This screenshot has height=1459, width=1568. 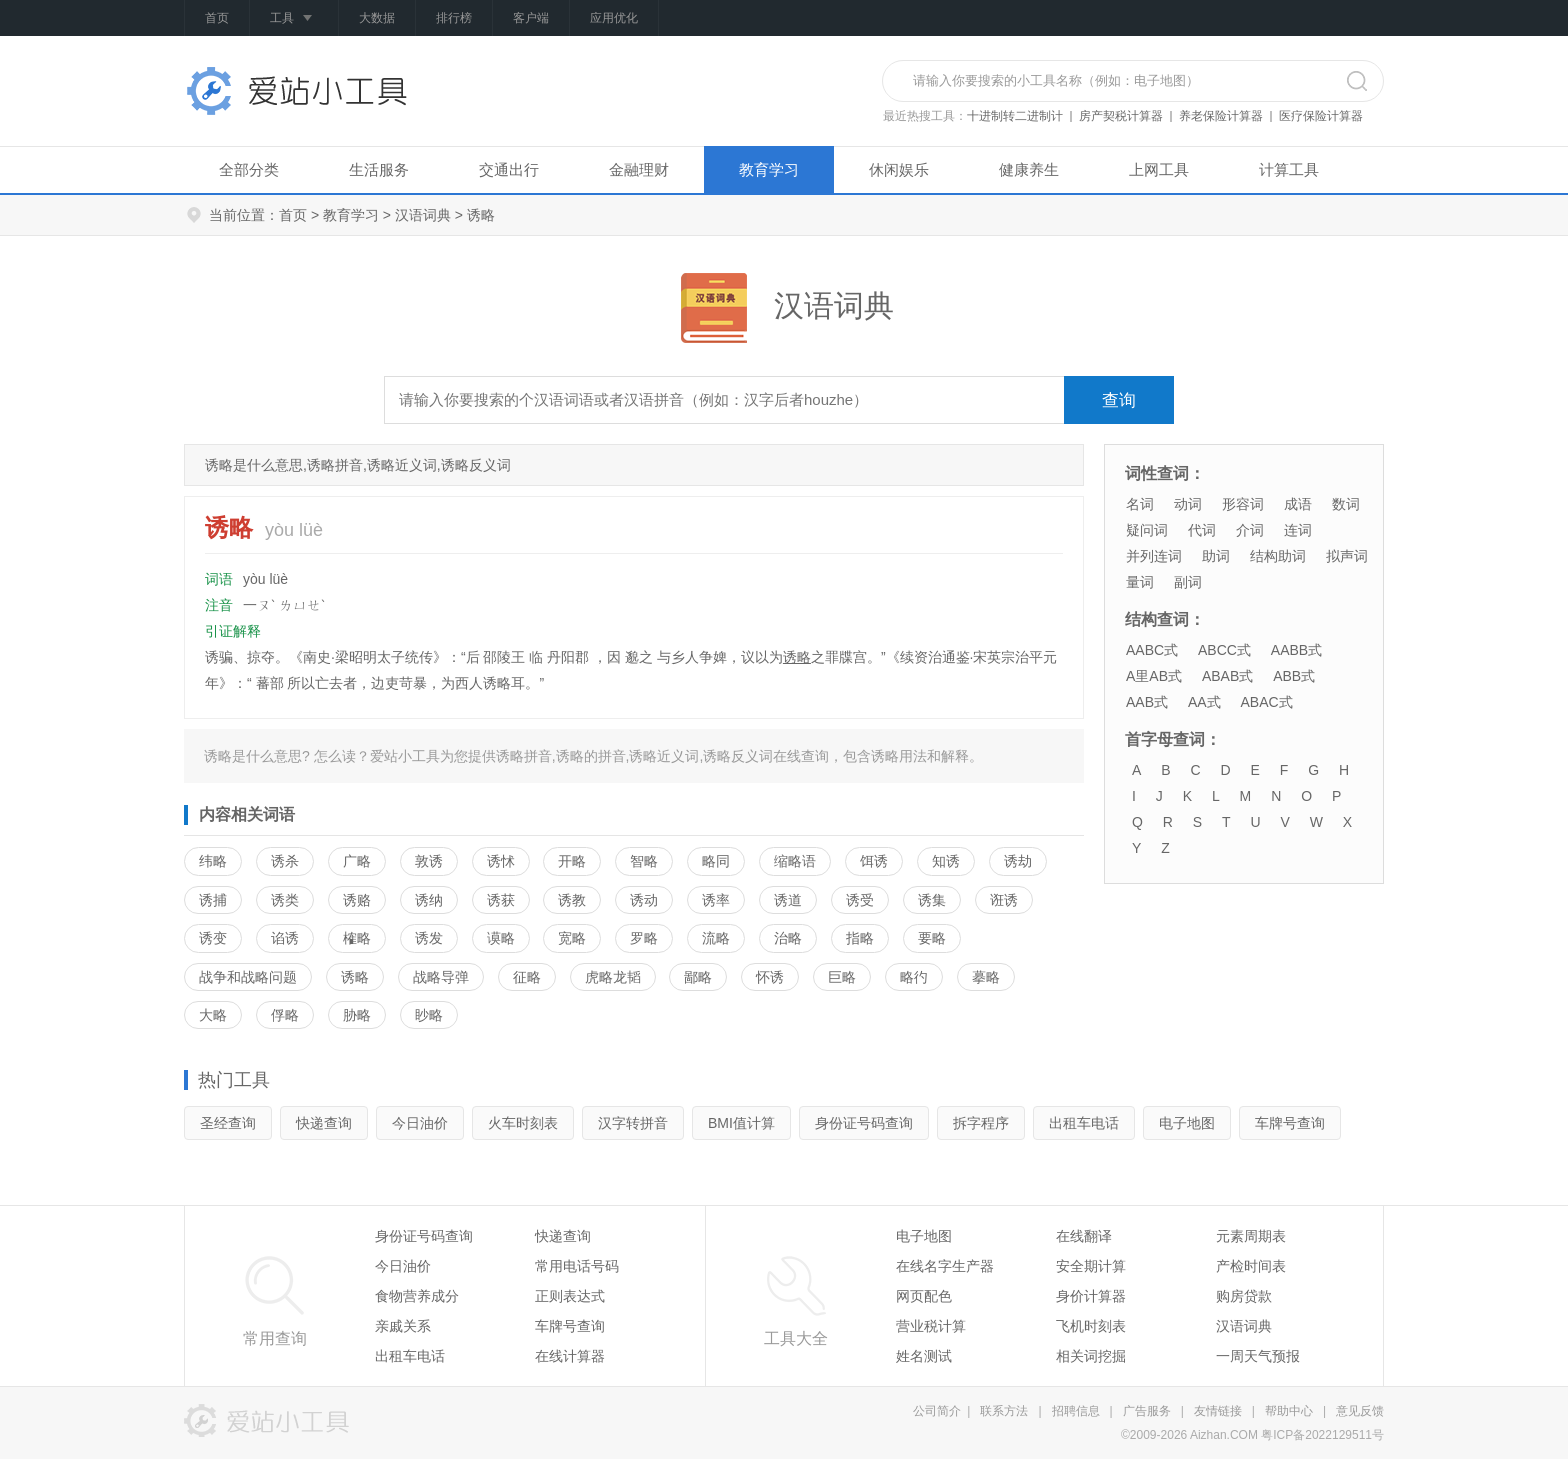 What do you see at coordinates (501, 861) in the screenshot?
I see `诱怵` at bounding box center [501, 861].